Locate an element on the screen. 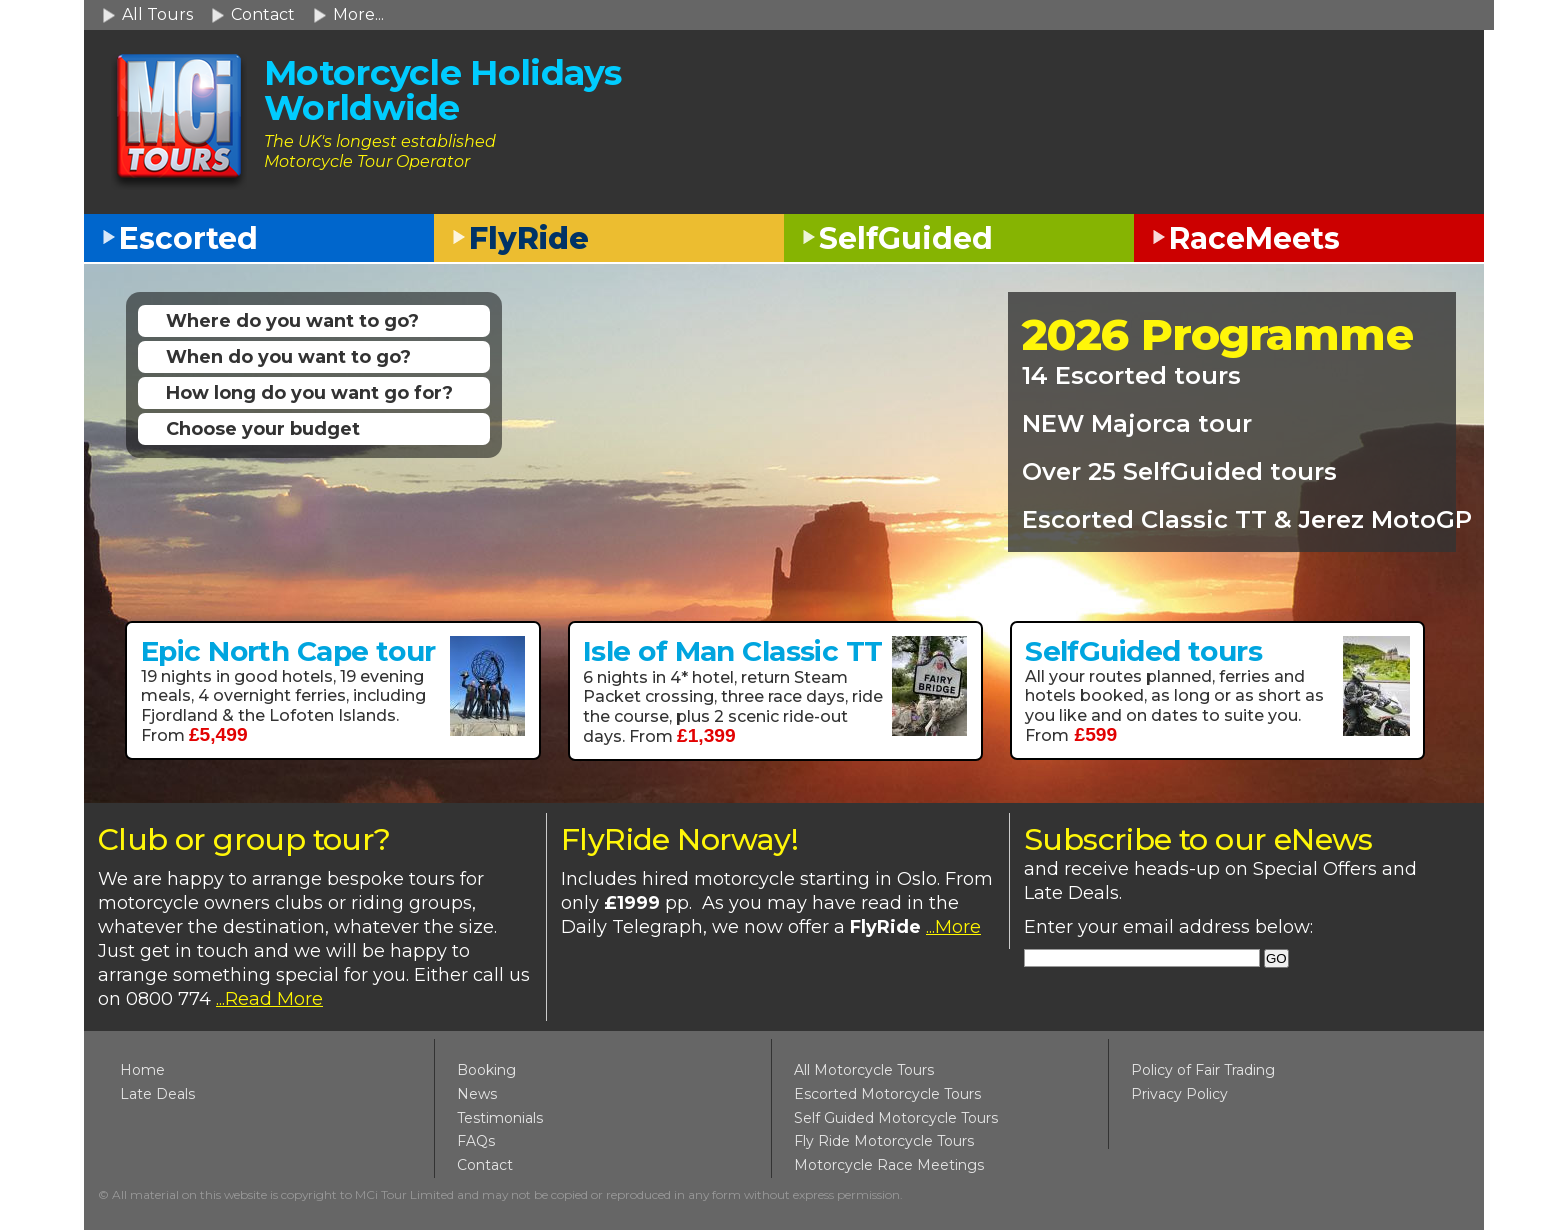 The height and width of the screenshot is (1230, 1568). Escorted Motorcycle Tours is located at coordinates (887, 1094).